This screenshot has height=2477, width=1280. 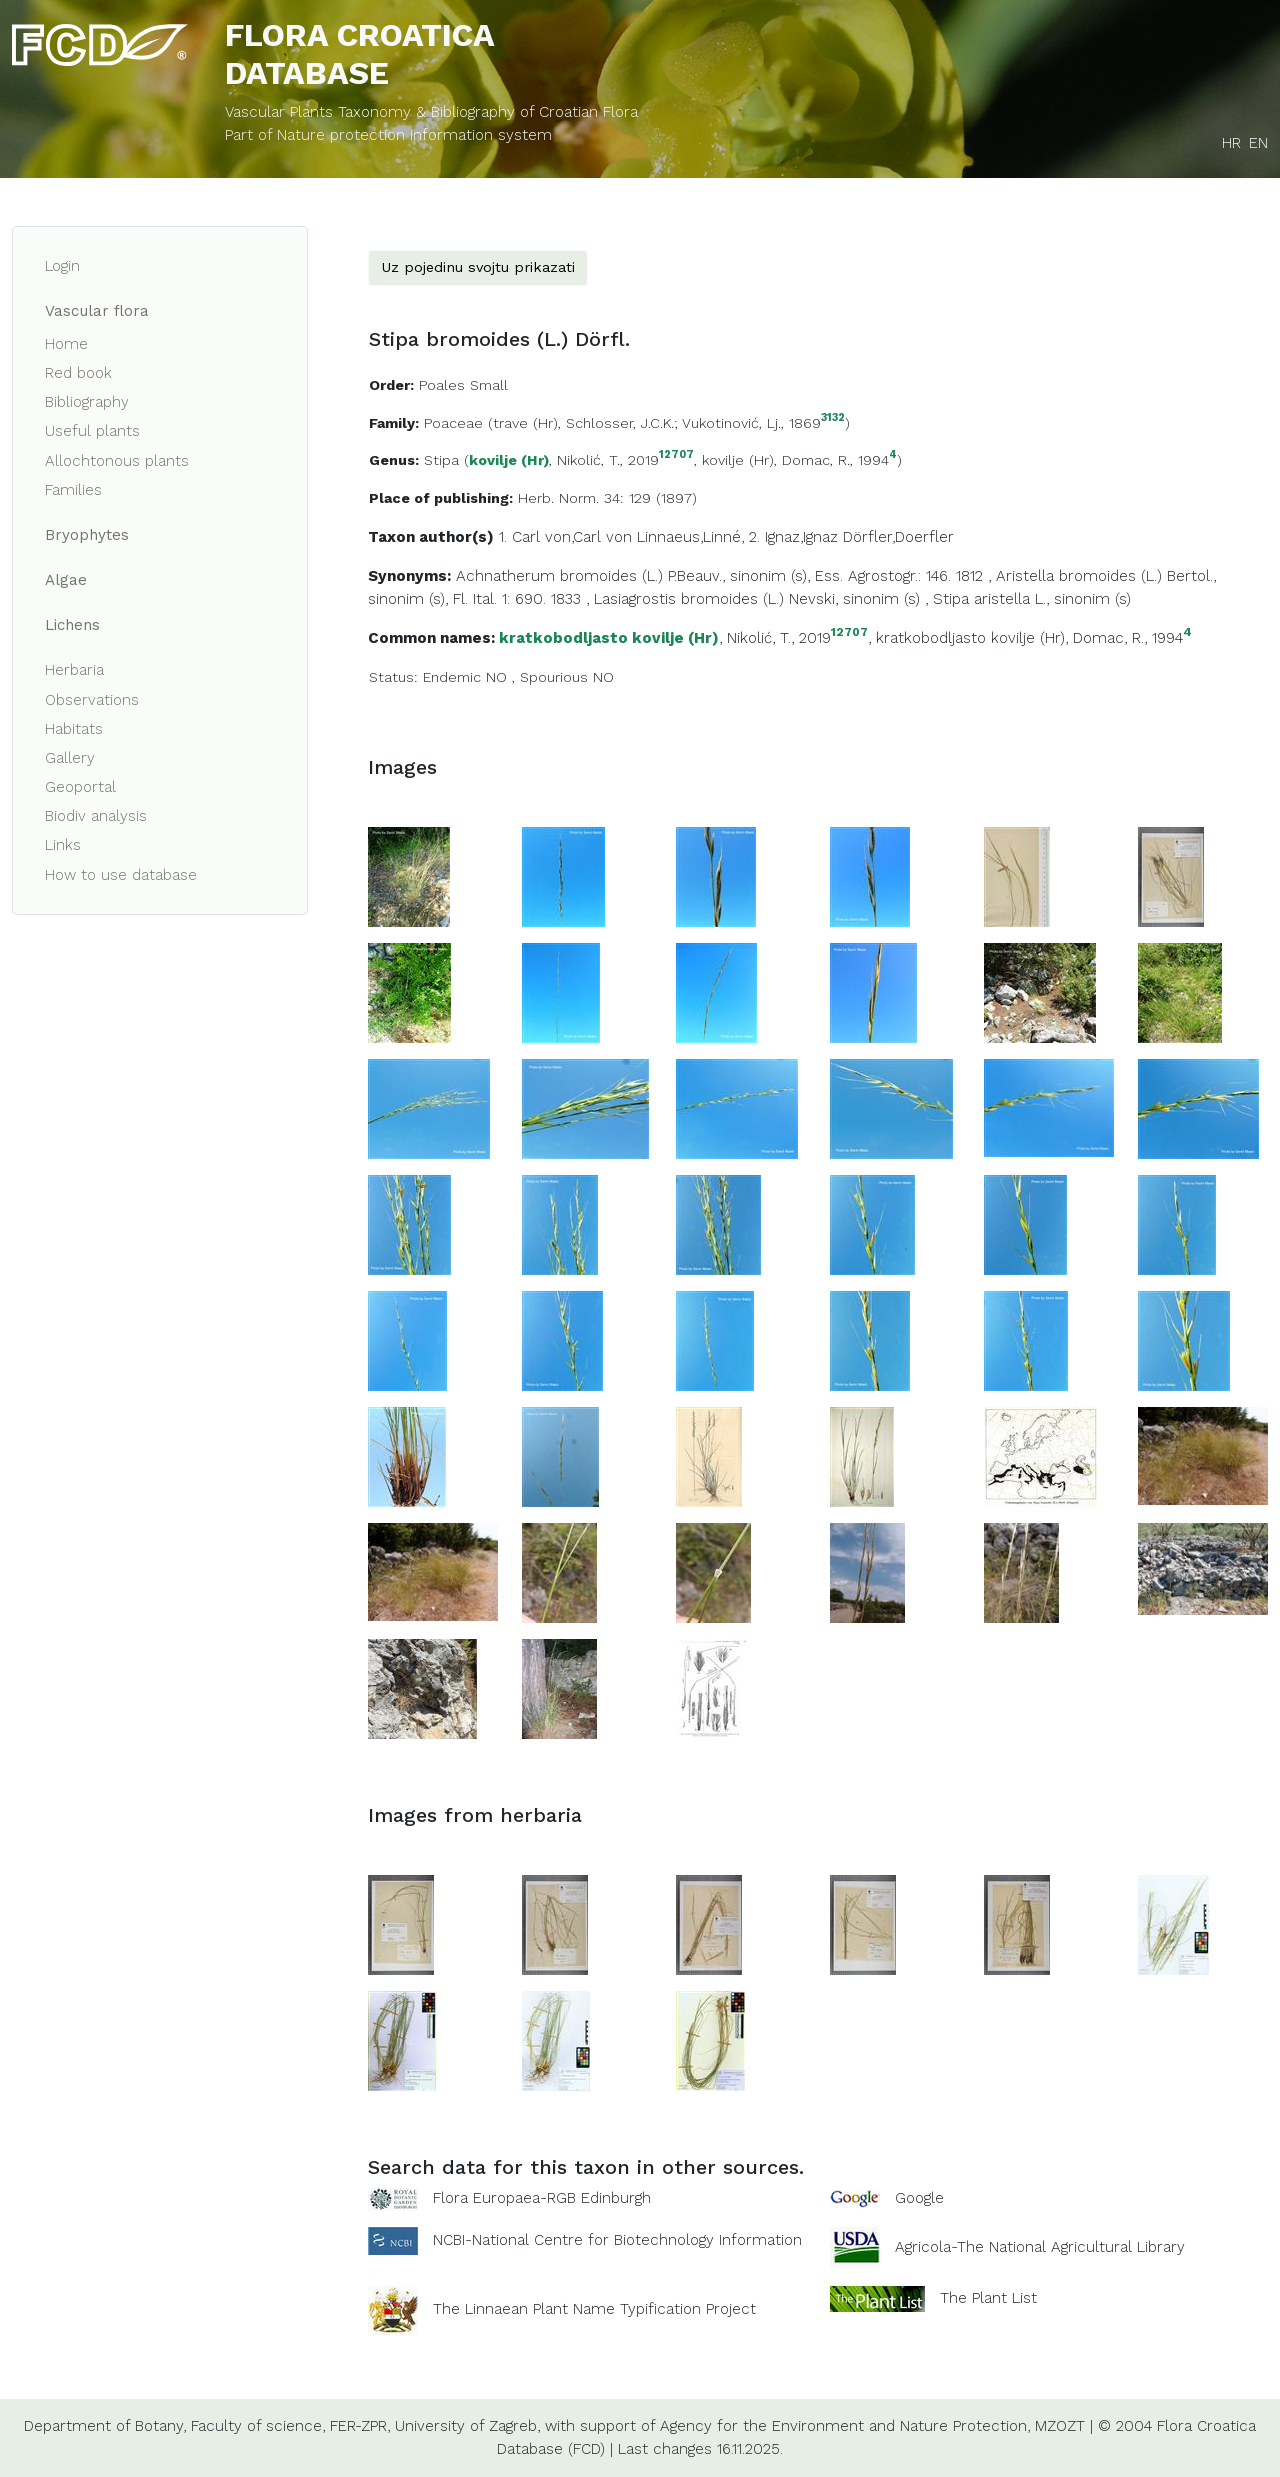 What do you see at coordinates (689, 537) in the screenshot?
I see `Linnaeus,Linné` at bounding box center [689, 537].